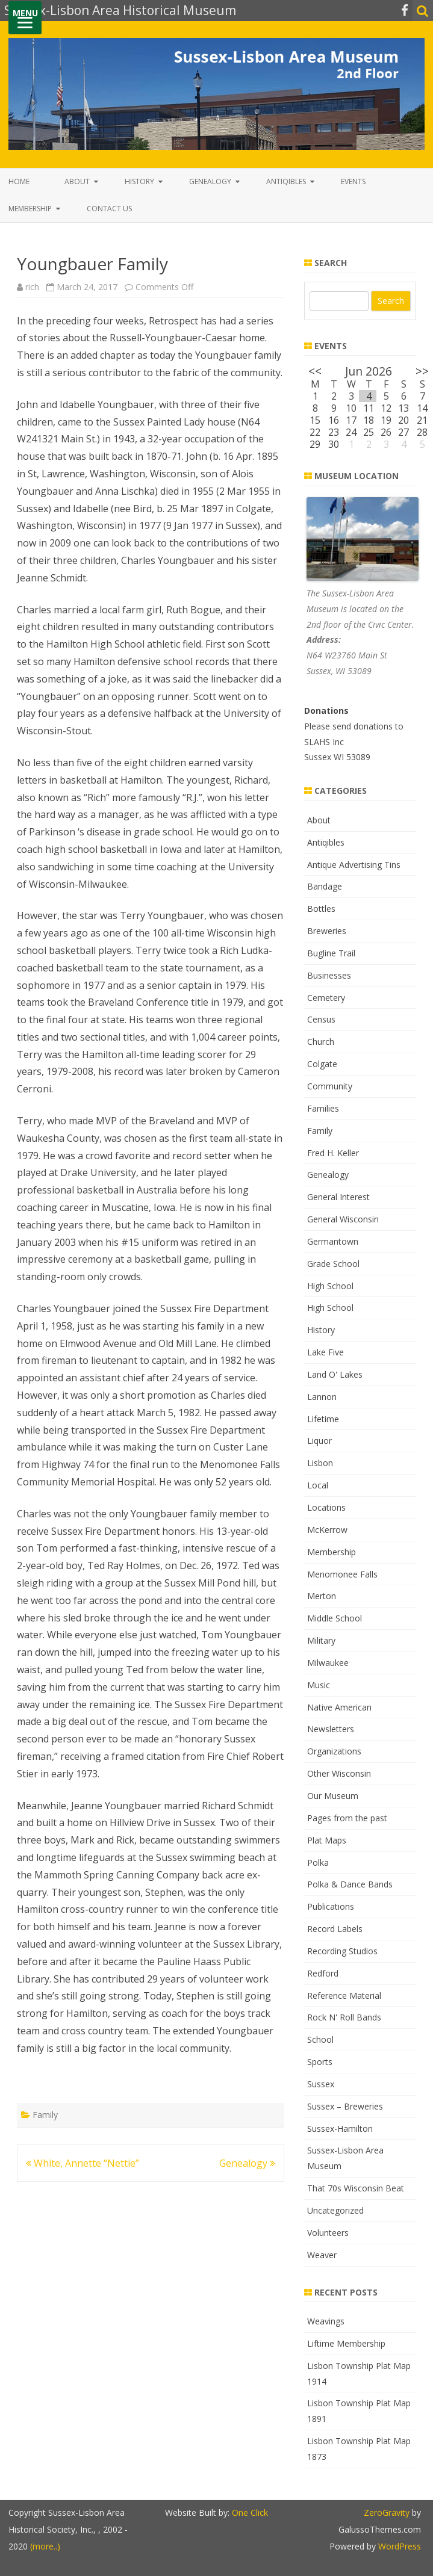  What do you see at coordinates (320, 2039) in the screenshot?
I see `School` at bounding box center [320, 2039].